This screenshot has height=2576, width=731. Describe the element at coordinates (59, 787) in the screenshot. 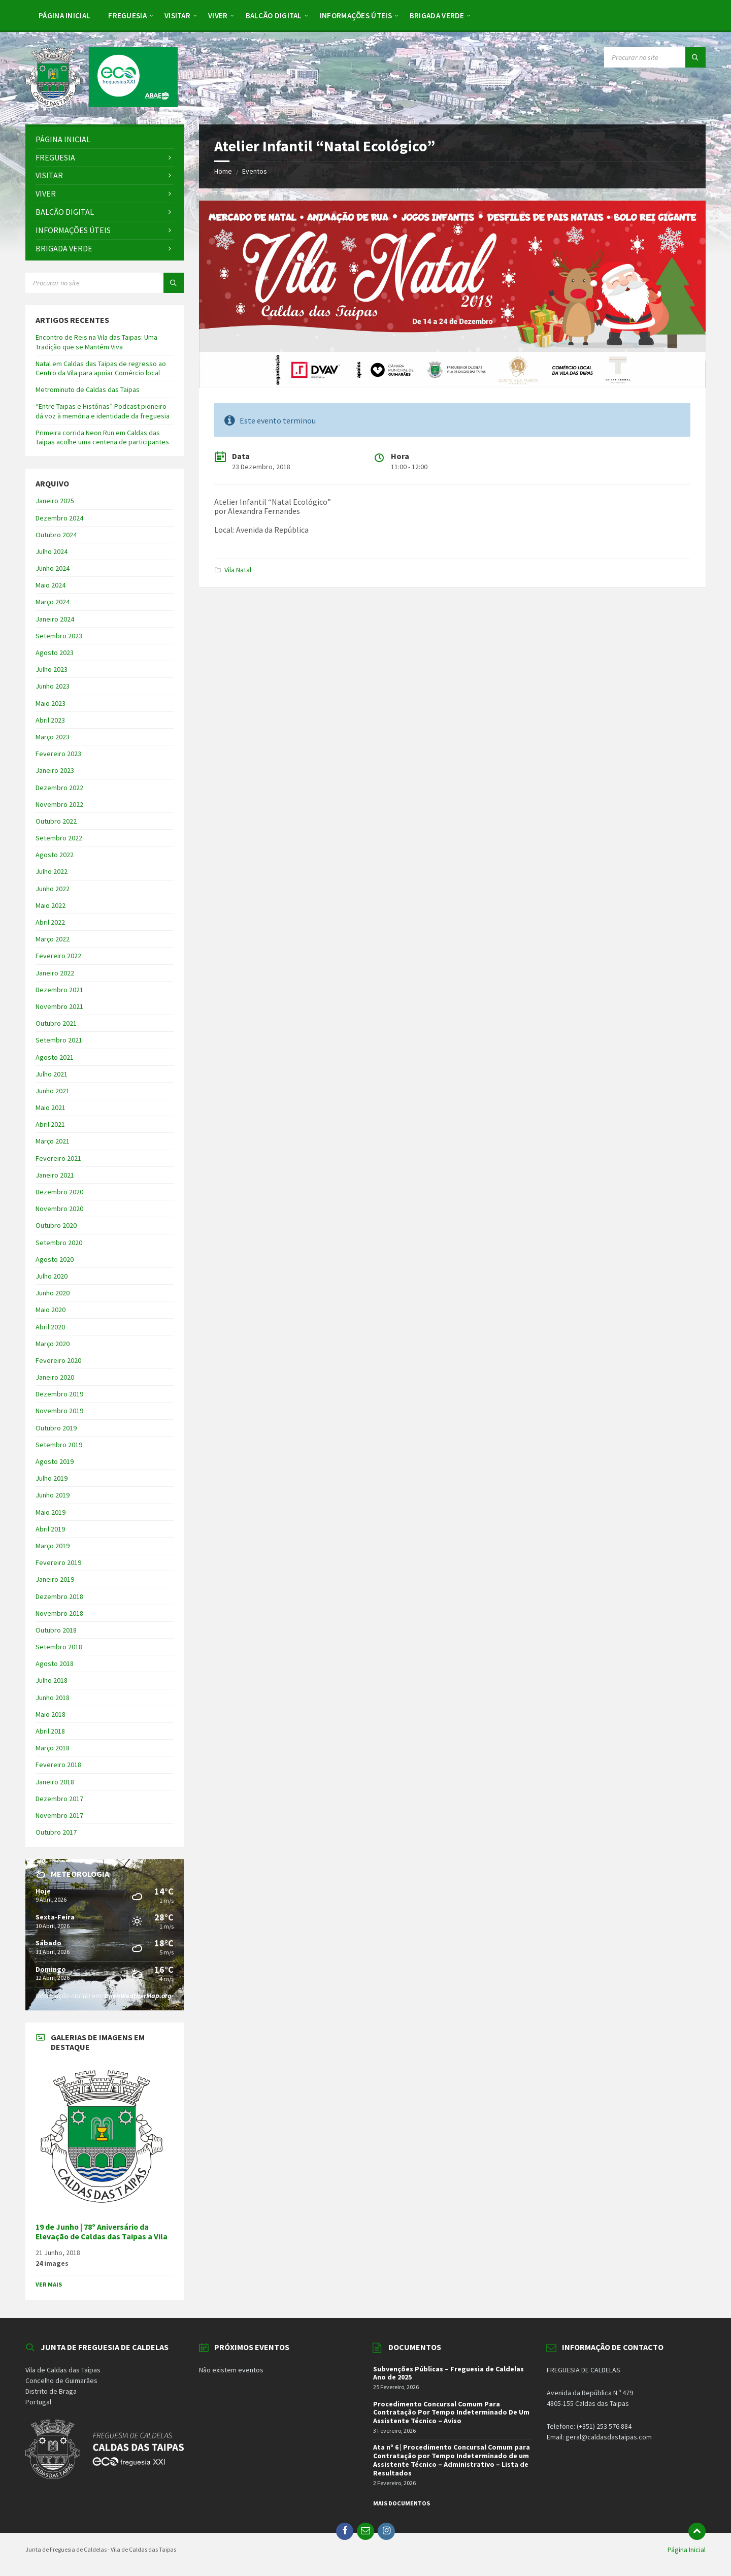

I see `Dezembro 2022` at that location.